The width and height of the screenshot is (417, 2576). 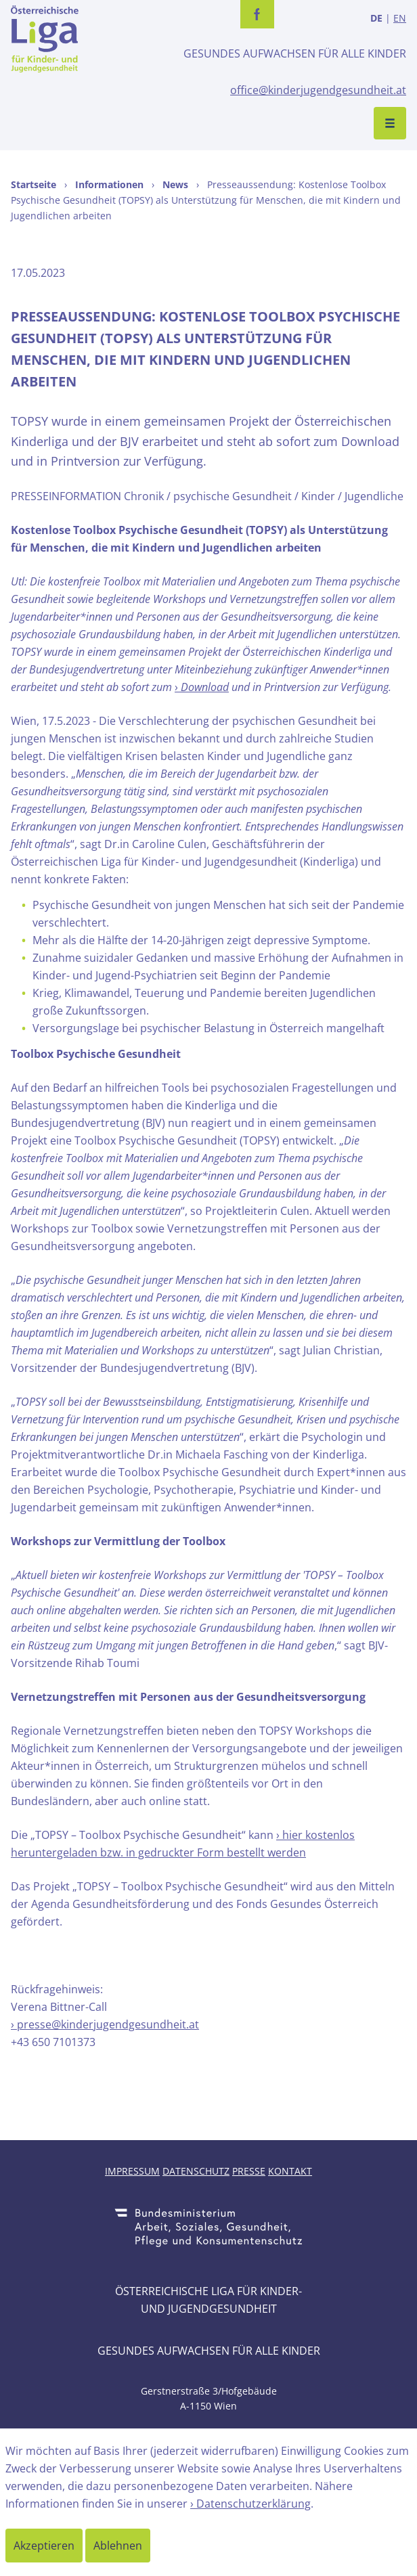 I want to click on Kontakt, so click(x=290, y=2170).